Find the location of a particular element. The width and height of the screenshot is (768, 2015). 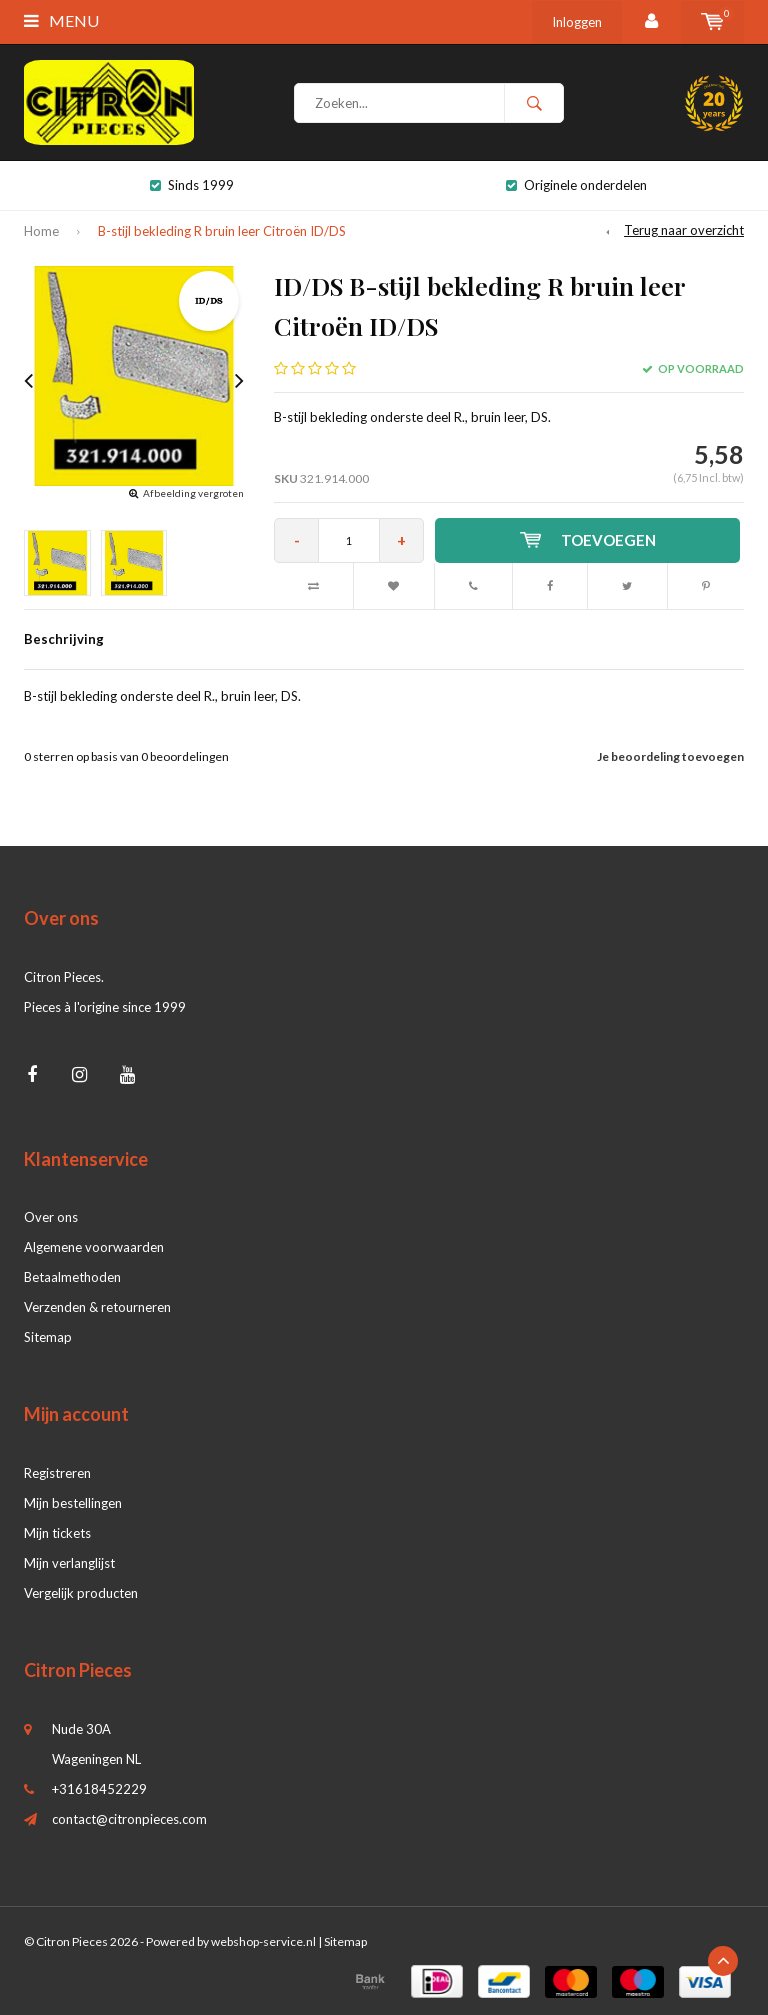

Betaalmethoden is located at coordinates (72, 1277).